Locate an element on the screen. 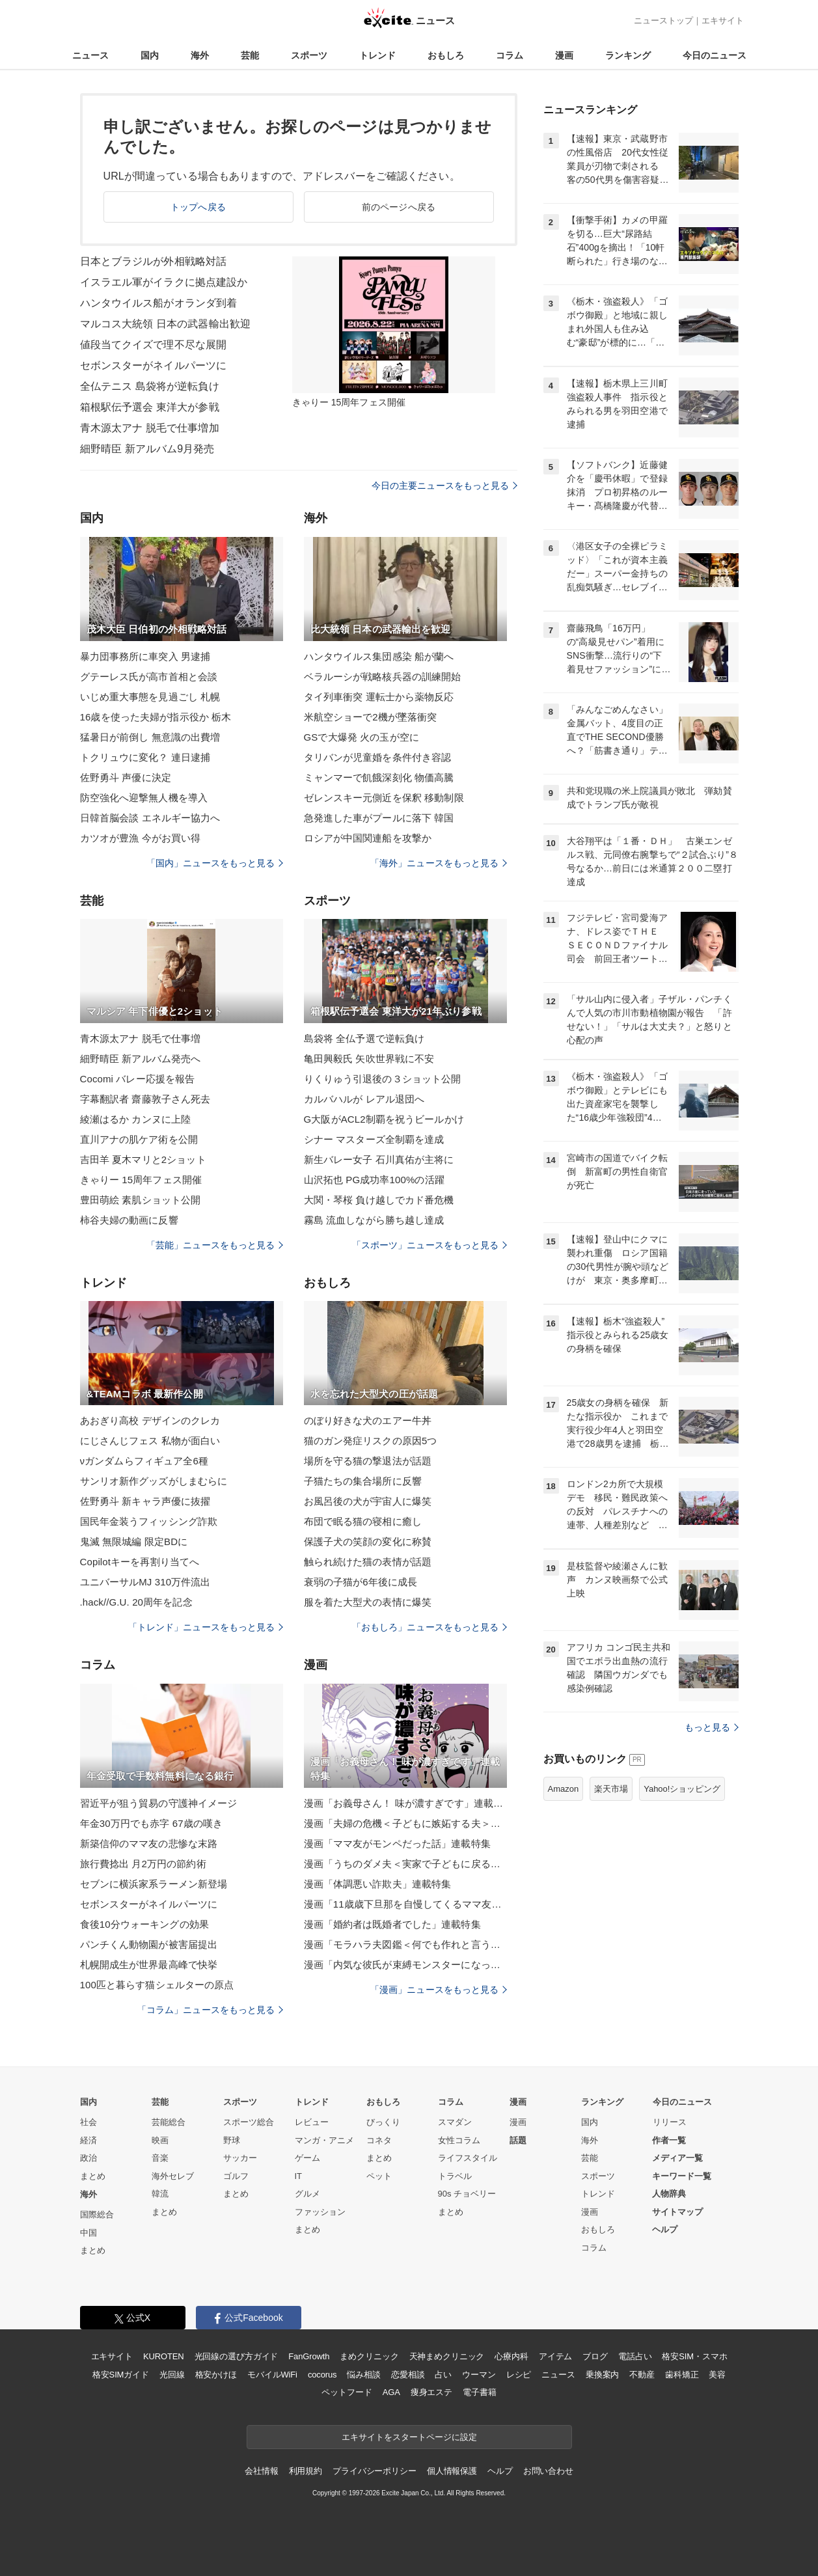  猫のガン発症リスクの原因5つ is located at coordinates (370, 1440).